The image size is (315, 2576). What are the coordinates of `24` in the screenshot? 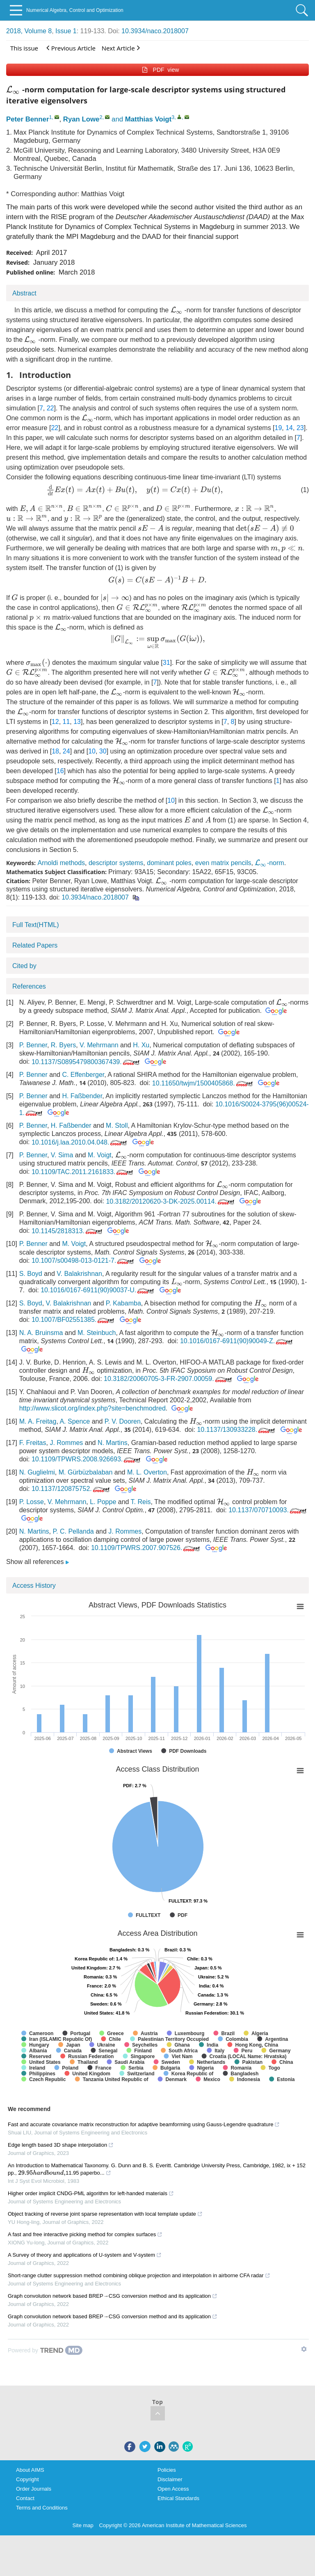 It's located at (66, 751).